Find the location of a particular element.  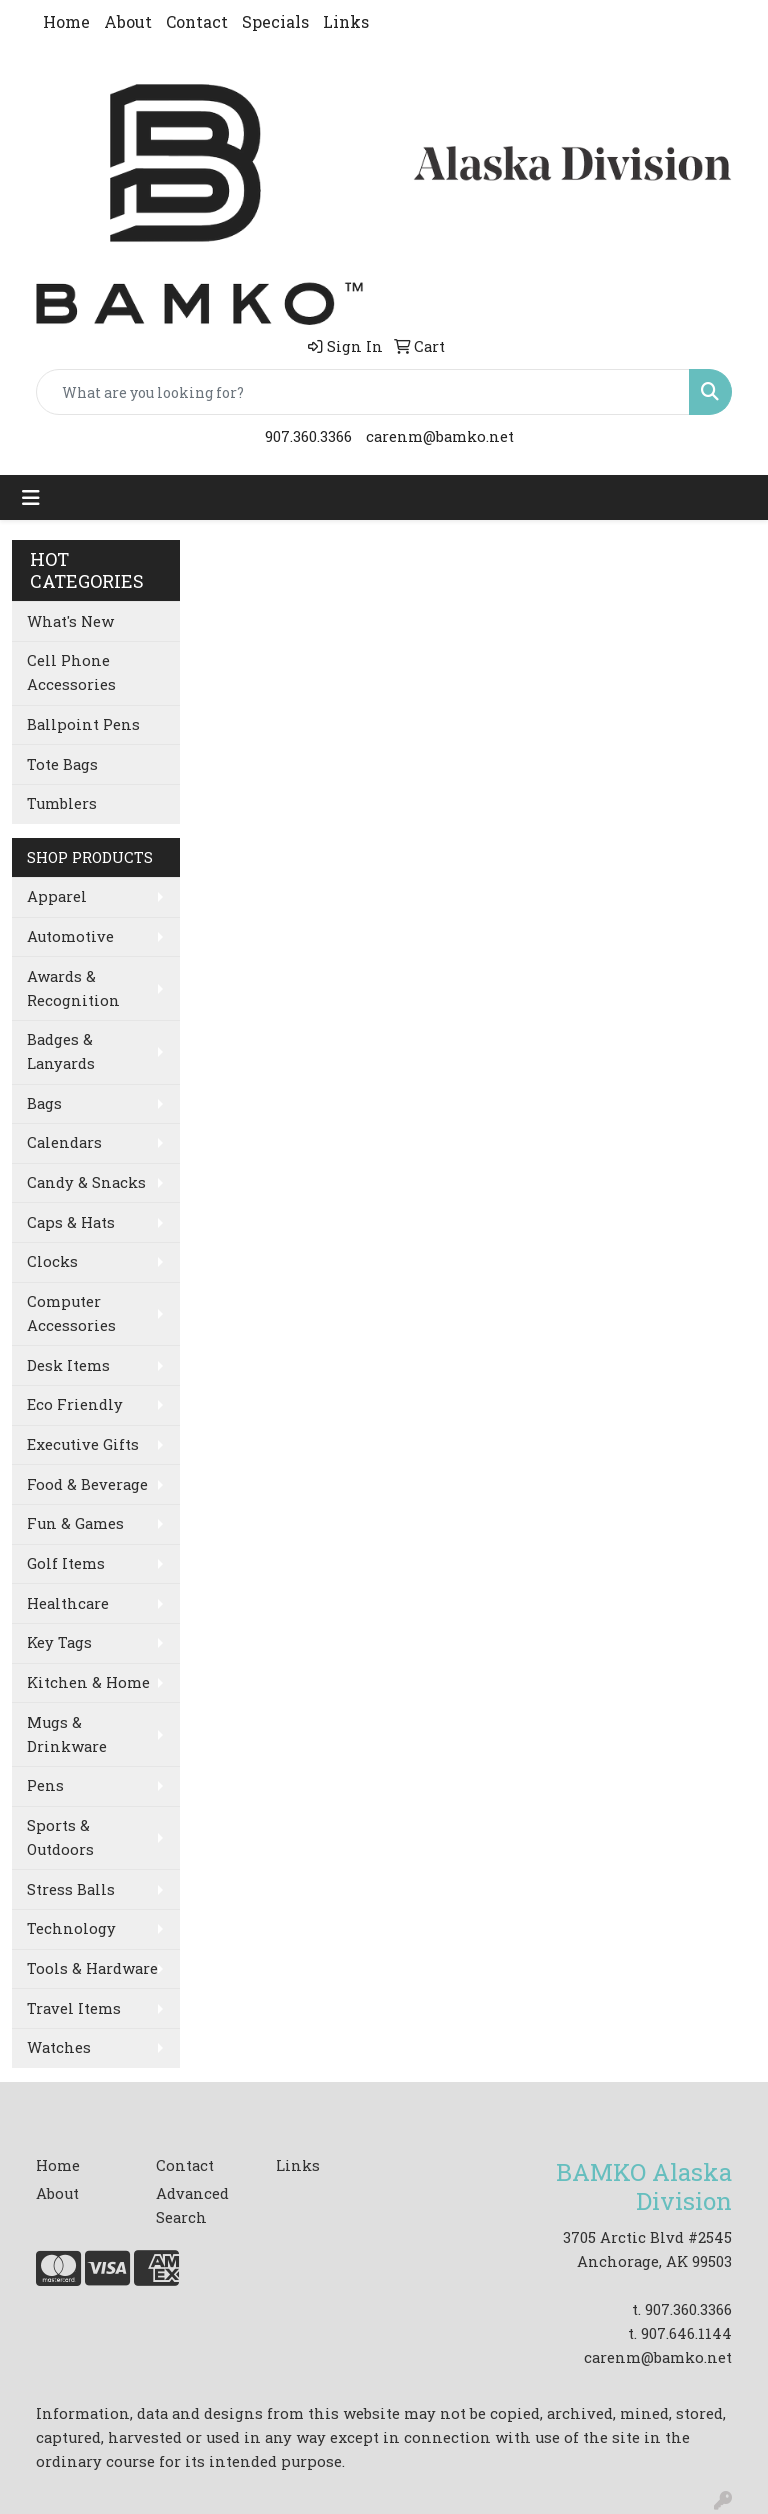

Key Tags is located at coordinates (59, 1642).